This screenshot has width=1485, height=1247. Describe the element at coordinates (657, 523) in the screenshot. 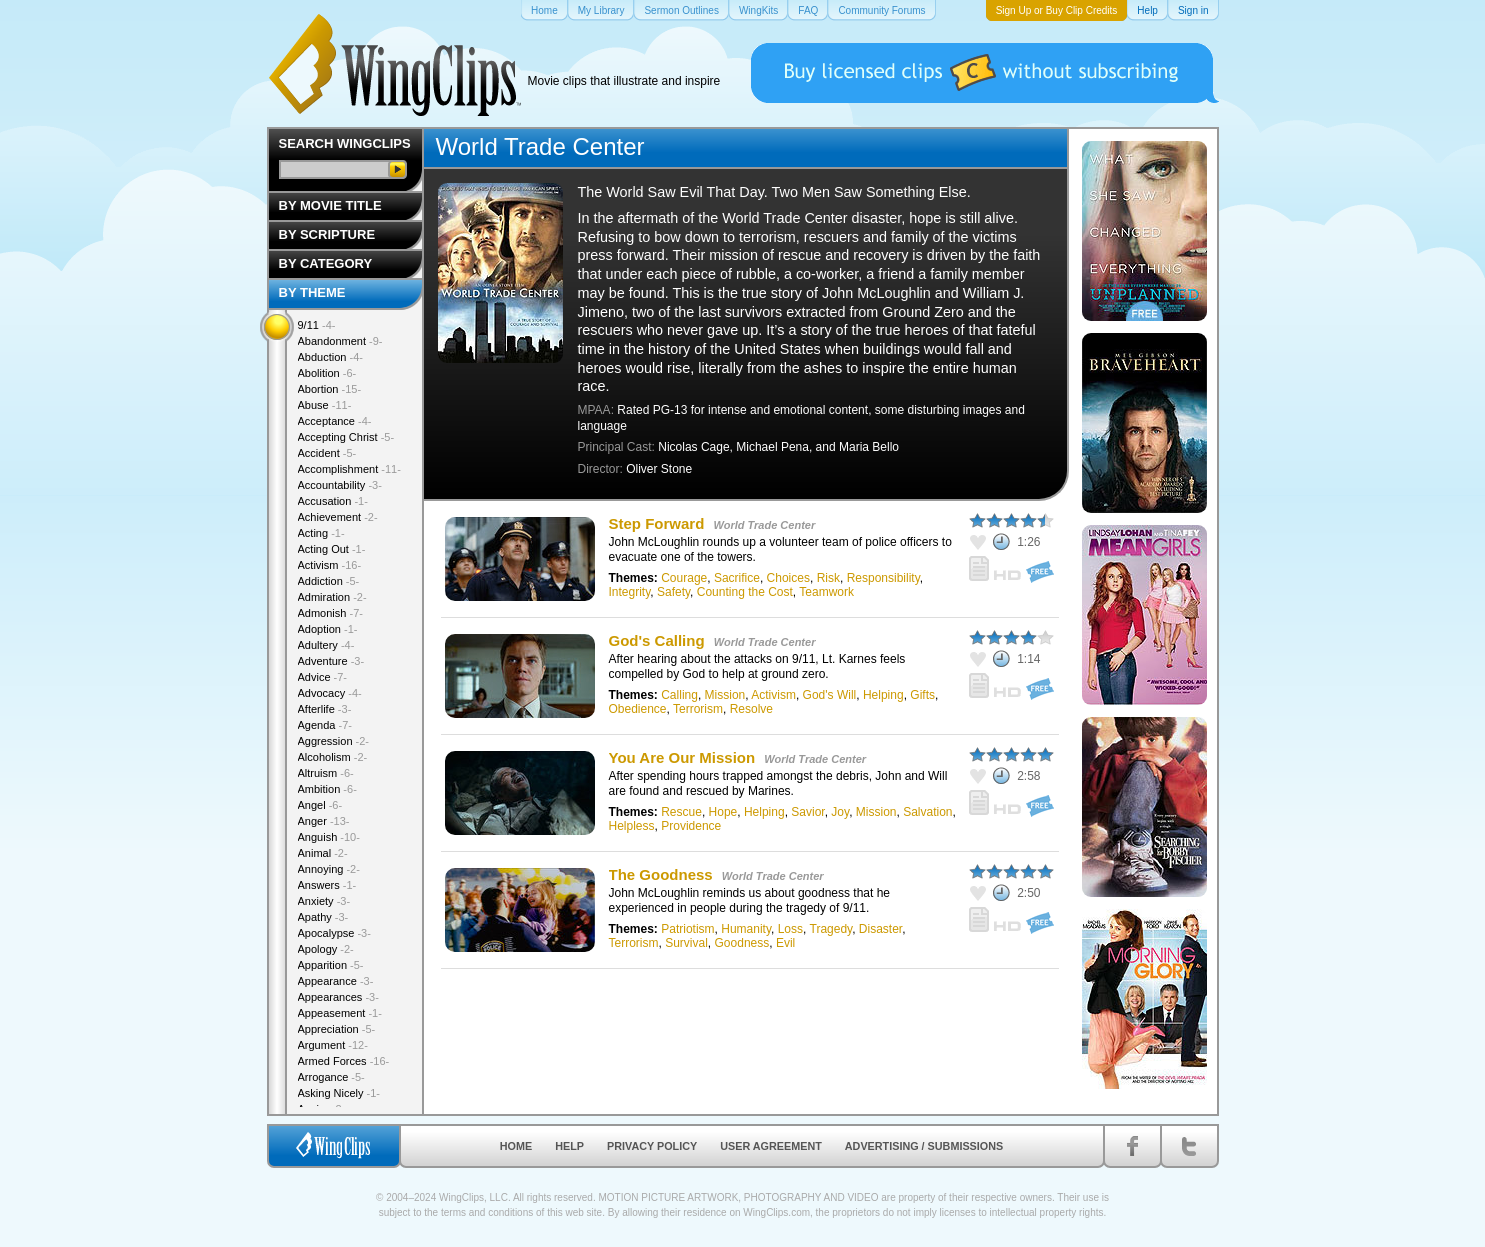

I see `Step Forward` at that location.